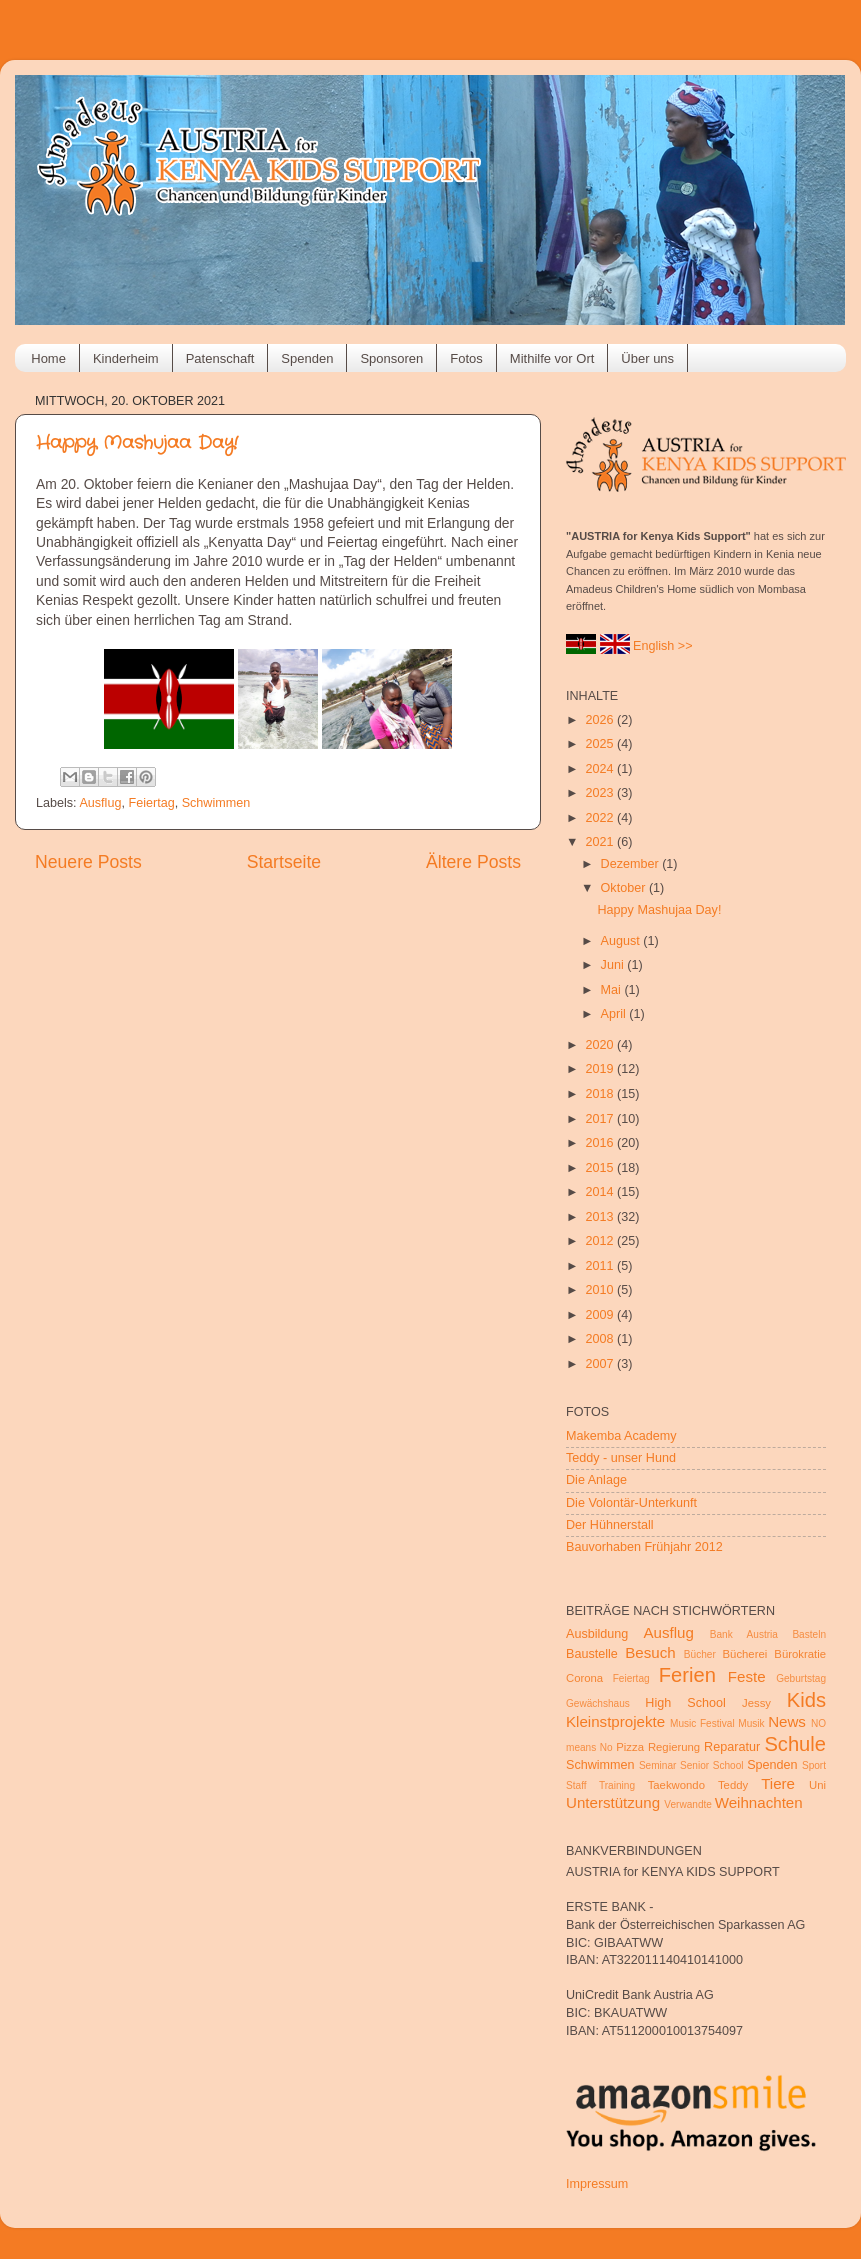  I want to click on Music Festival, so click(702, 1723).